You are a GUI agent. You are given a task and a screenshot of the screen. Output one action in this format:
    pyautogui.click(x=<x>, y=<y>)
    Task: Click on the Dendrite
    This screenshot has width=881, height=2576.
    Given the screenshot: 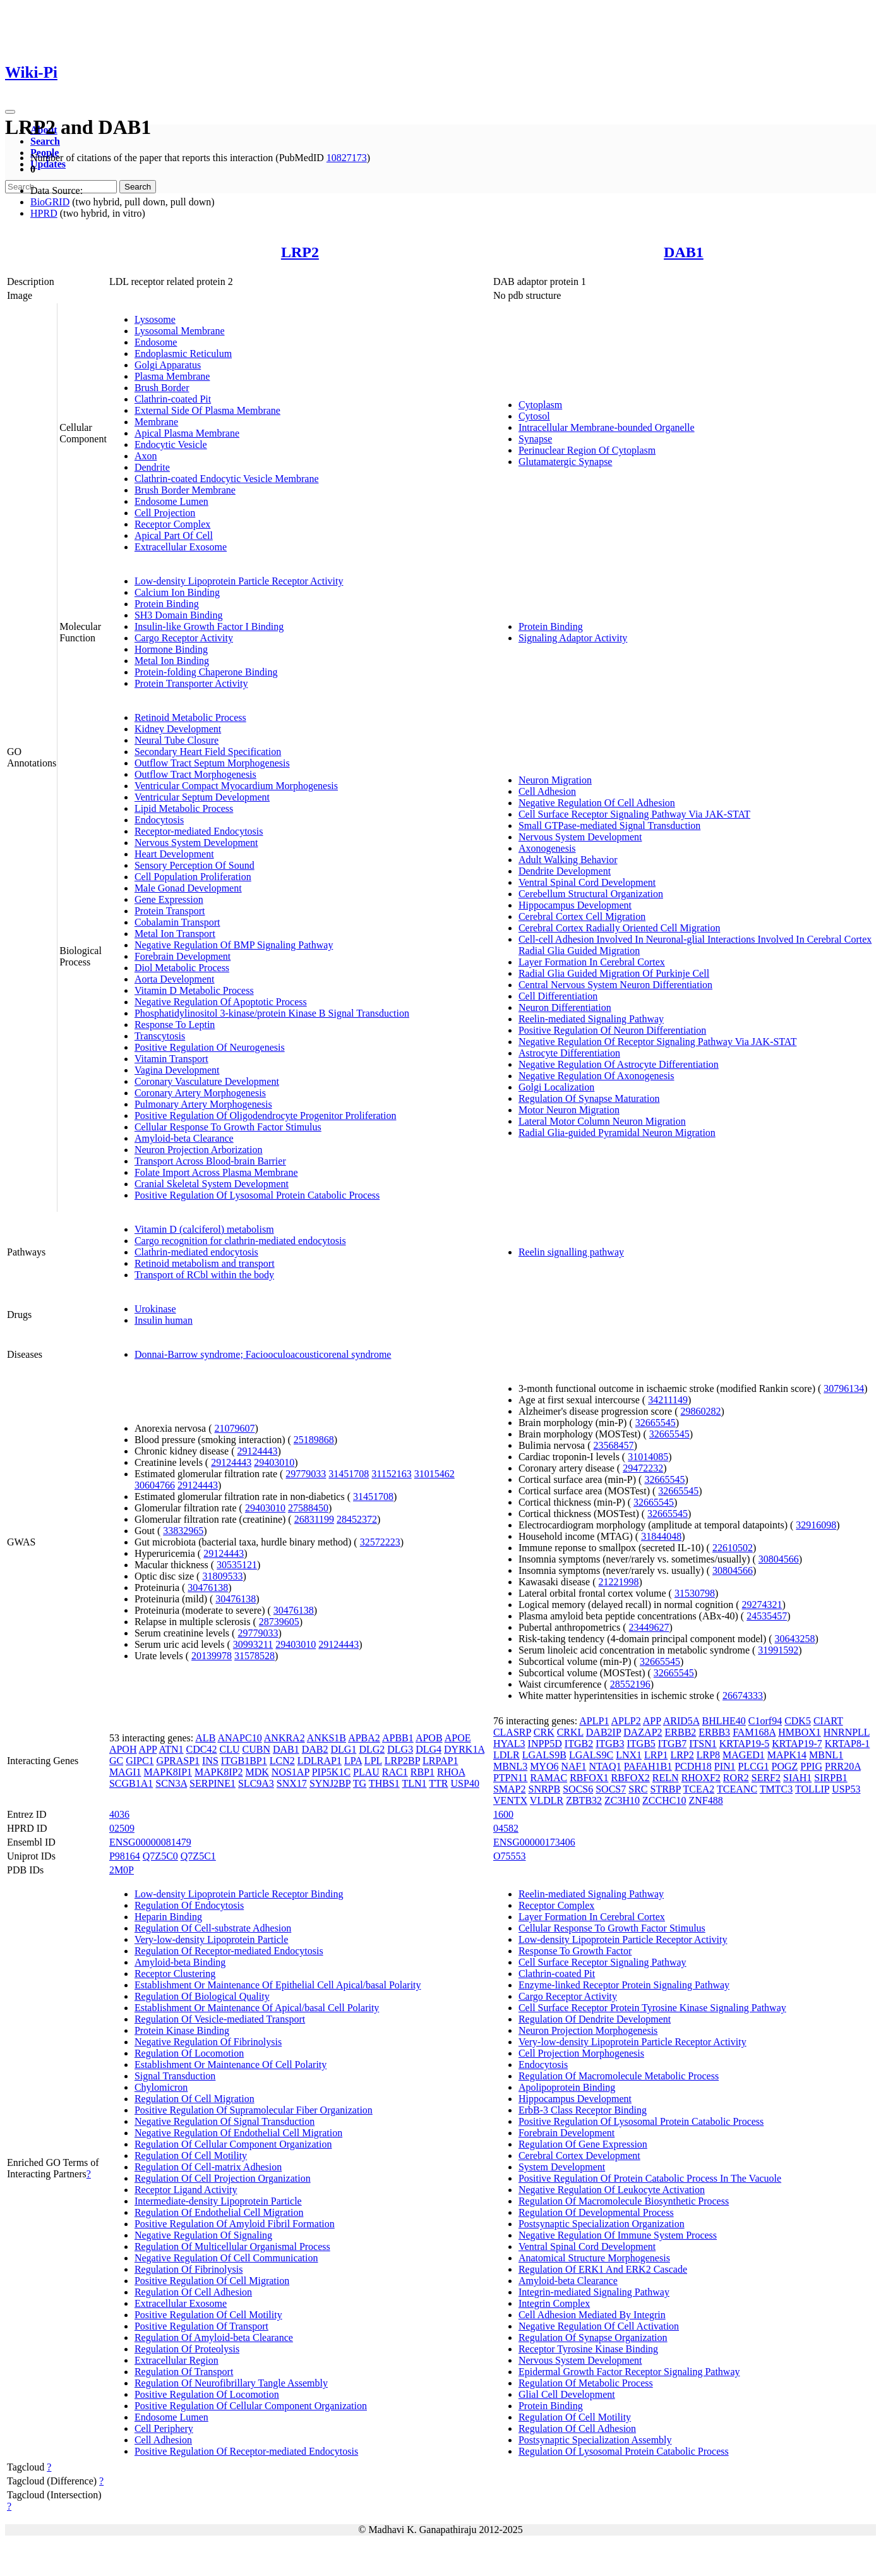 What is the action you would take?
    pyautogui.click(x=152, y=467)
    